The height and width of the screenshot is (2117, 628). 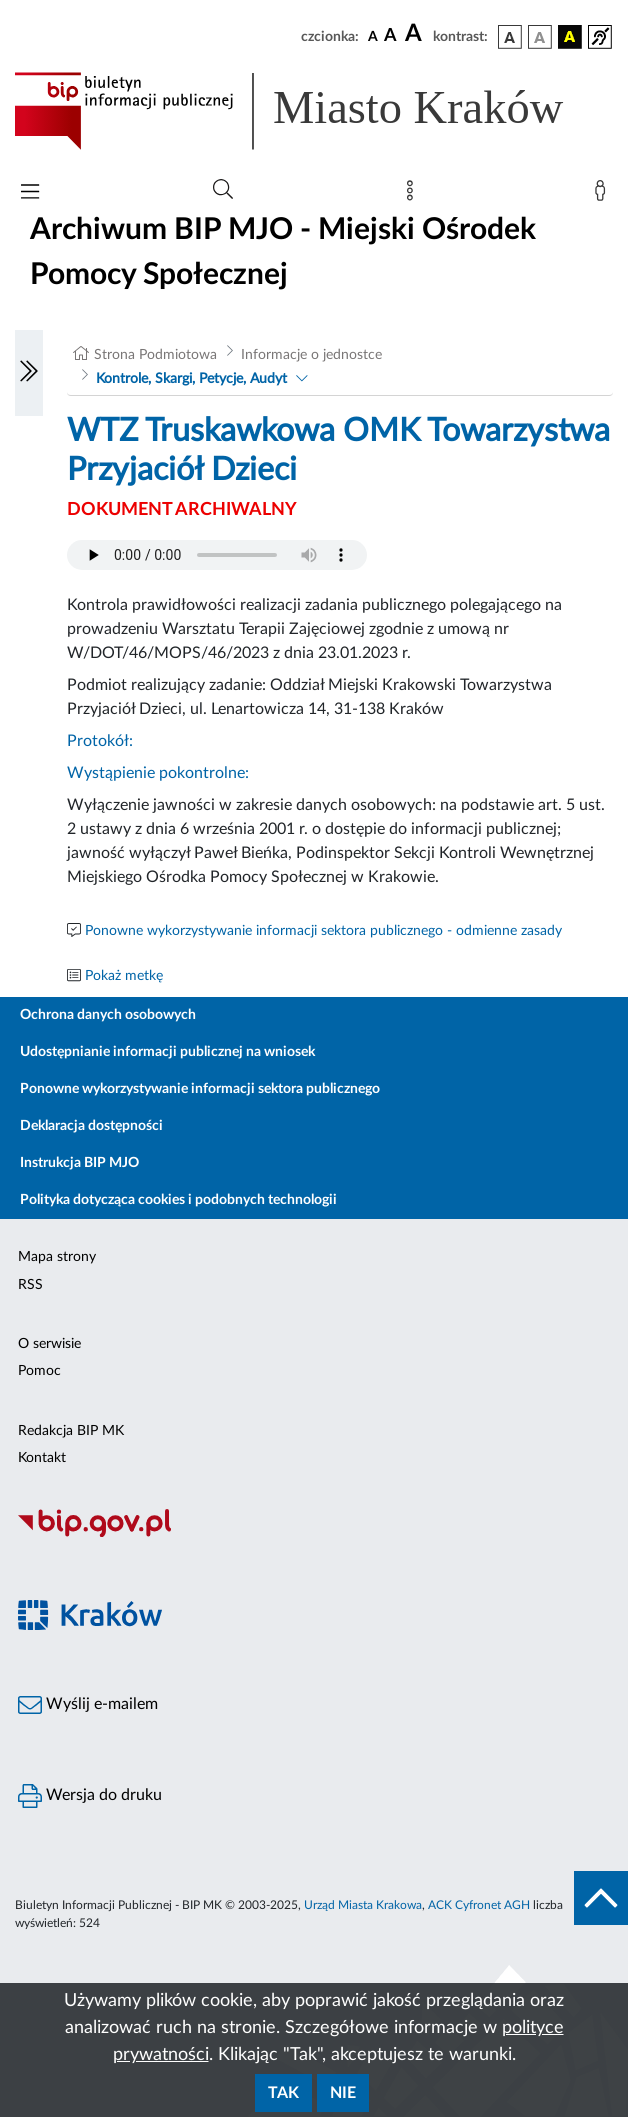 What do you see at coordinates (200, 1089) in the screenshot?
I see `Ponowne wykorzystywanie informacji sektora publicznego` at bounding box center [200, 1089].